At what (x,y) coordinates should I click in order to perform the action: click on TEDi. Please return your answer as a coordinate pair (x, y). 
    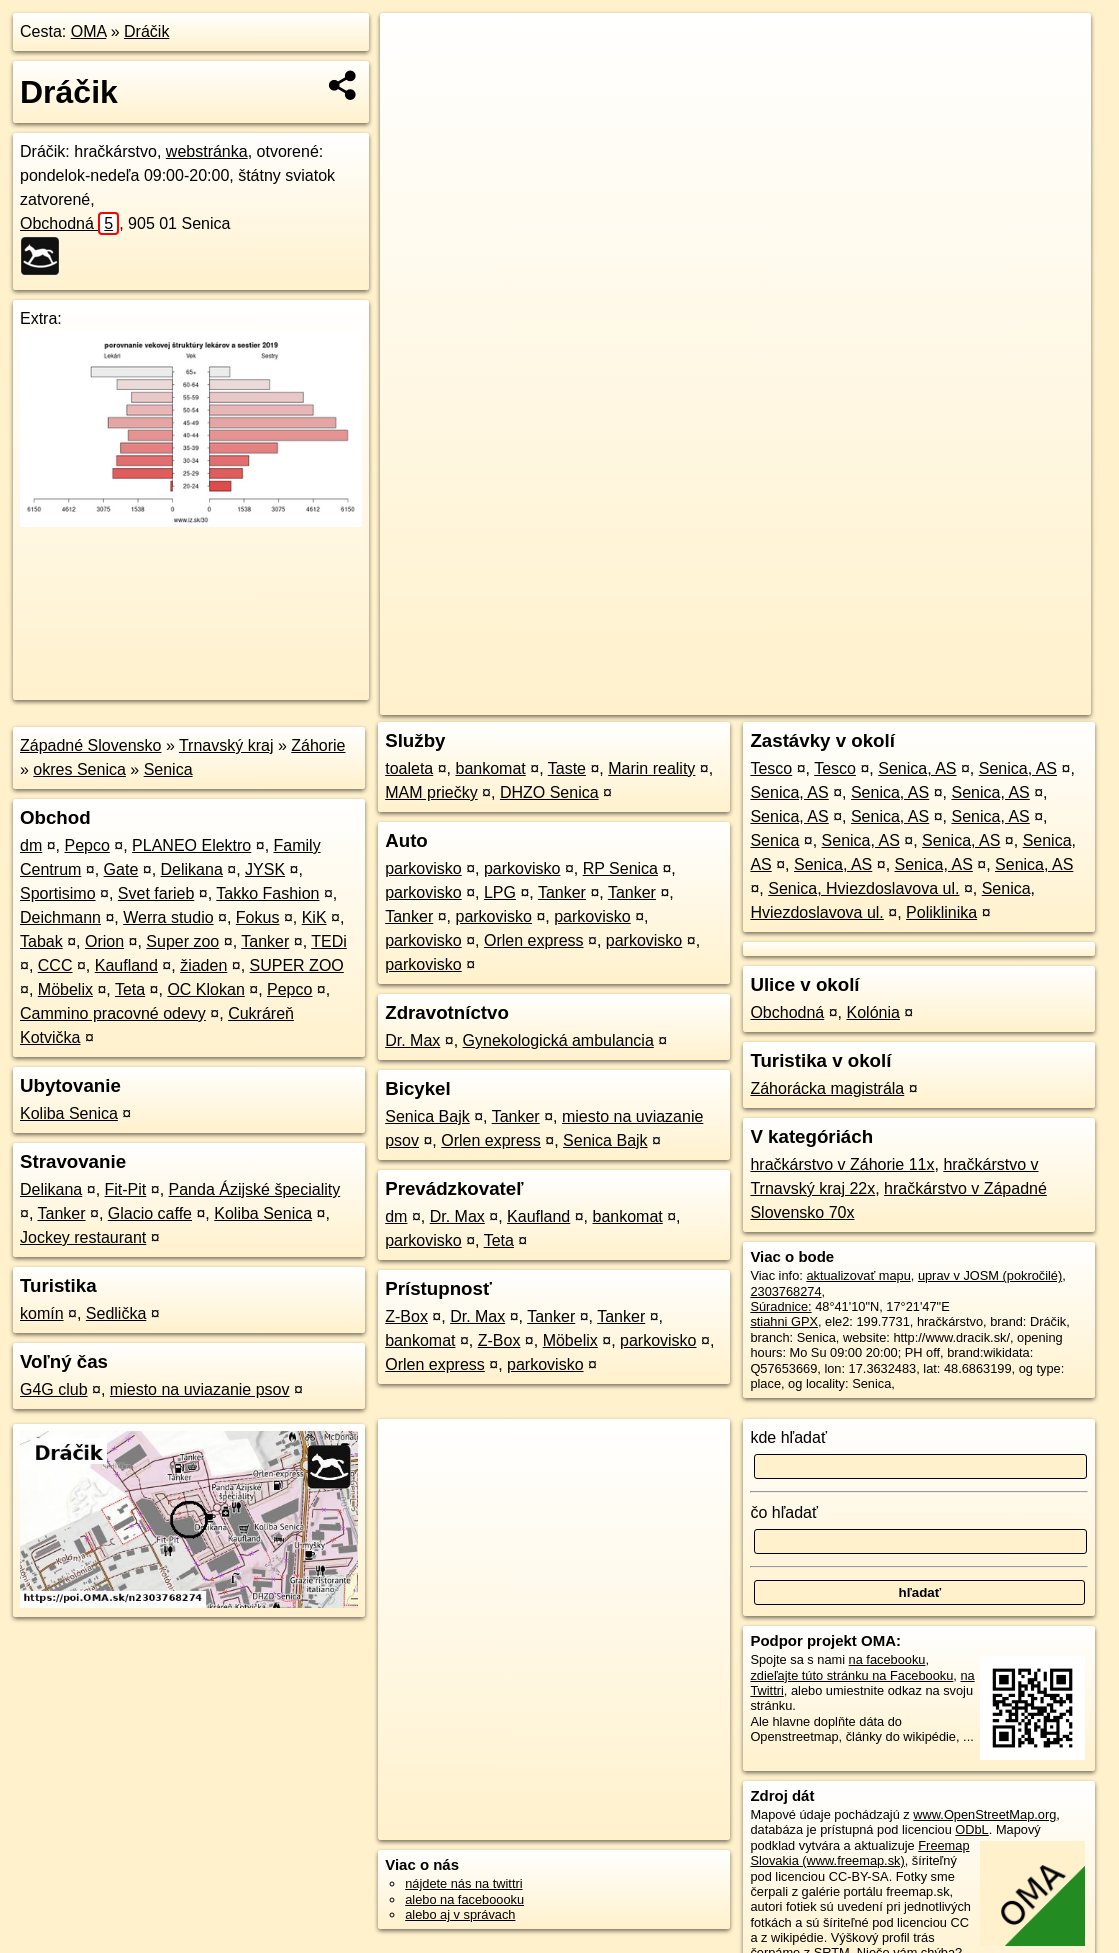
    Looking at the image, I should click on (329, 941).